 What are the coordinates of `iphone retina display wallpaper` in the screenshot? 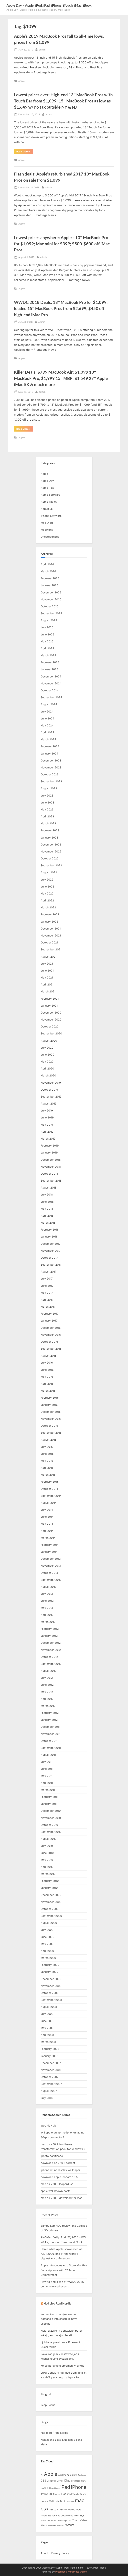 It's located at (60, 2170).